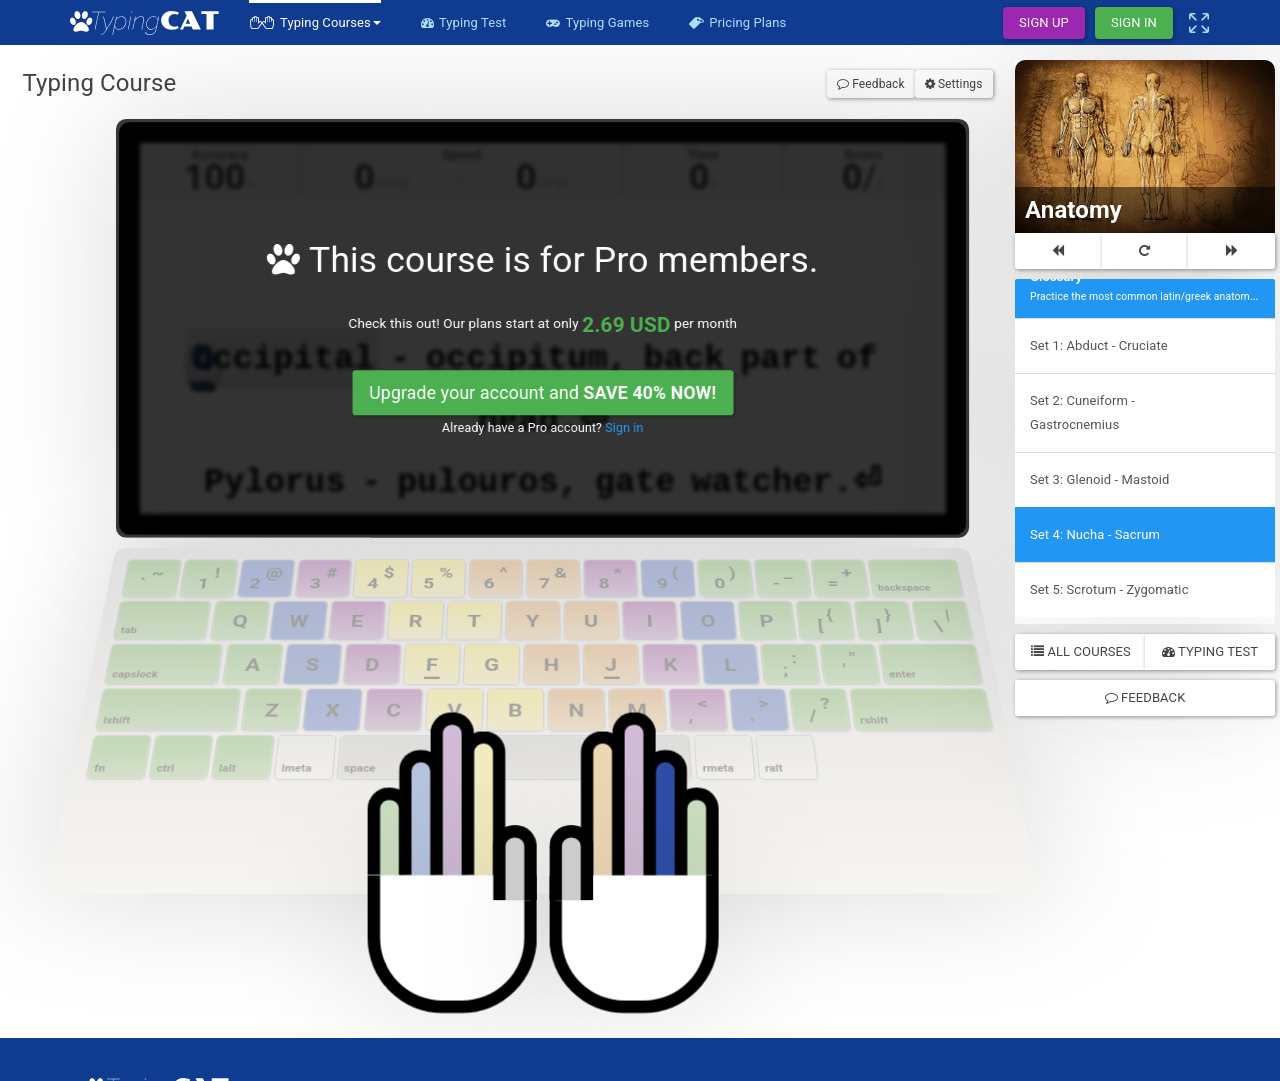 The height and width of the screenshot is (1081, 1280). I want to click on [button], so click(315, 22).